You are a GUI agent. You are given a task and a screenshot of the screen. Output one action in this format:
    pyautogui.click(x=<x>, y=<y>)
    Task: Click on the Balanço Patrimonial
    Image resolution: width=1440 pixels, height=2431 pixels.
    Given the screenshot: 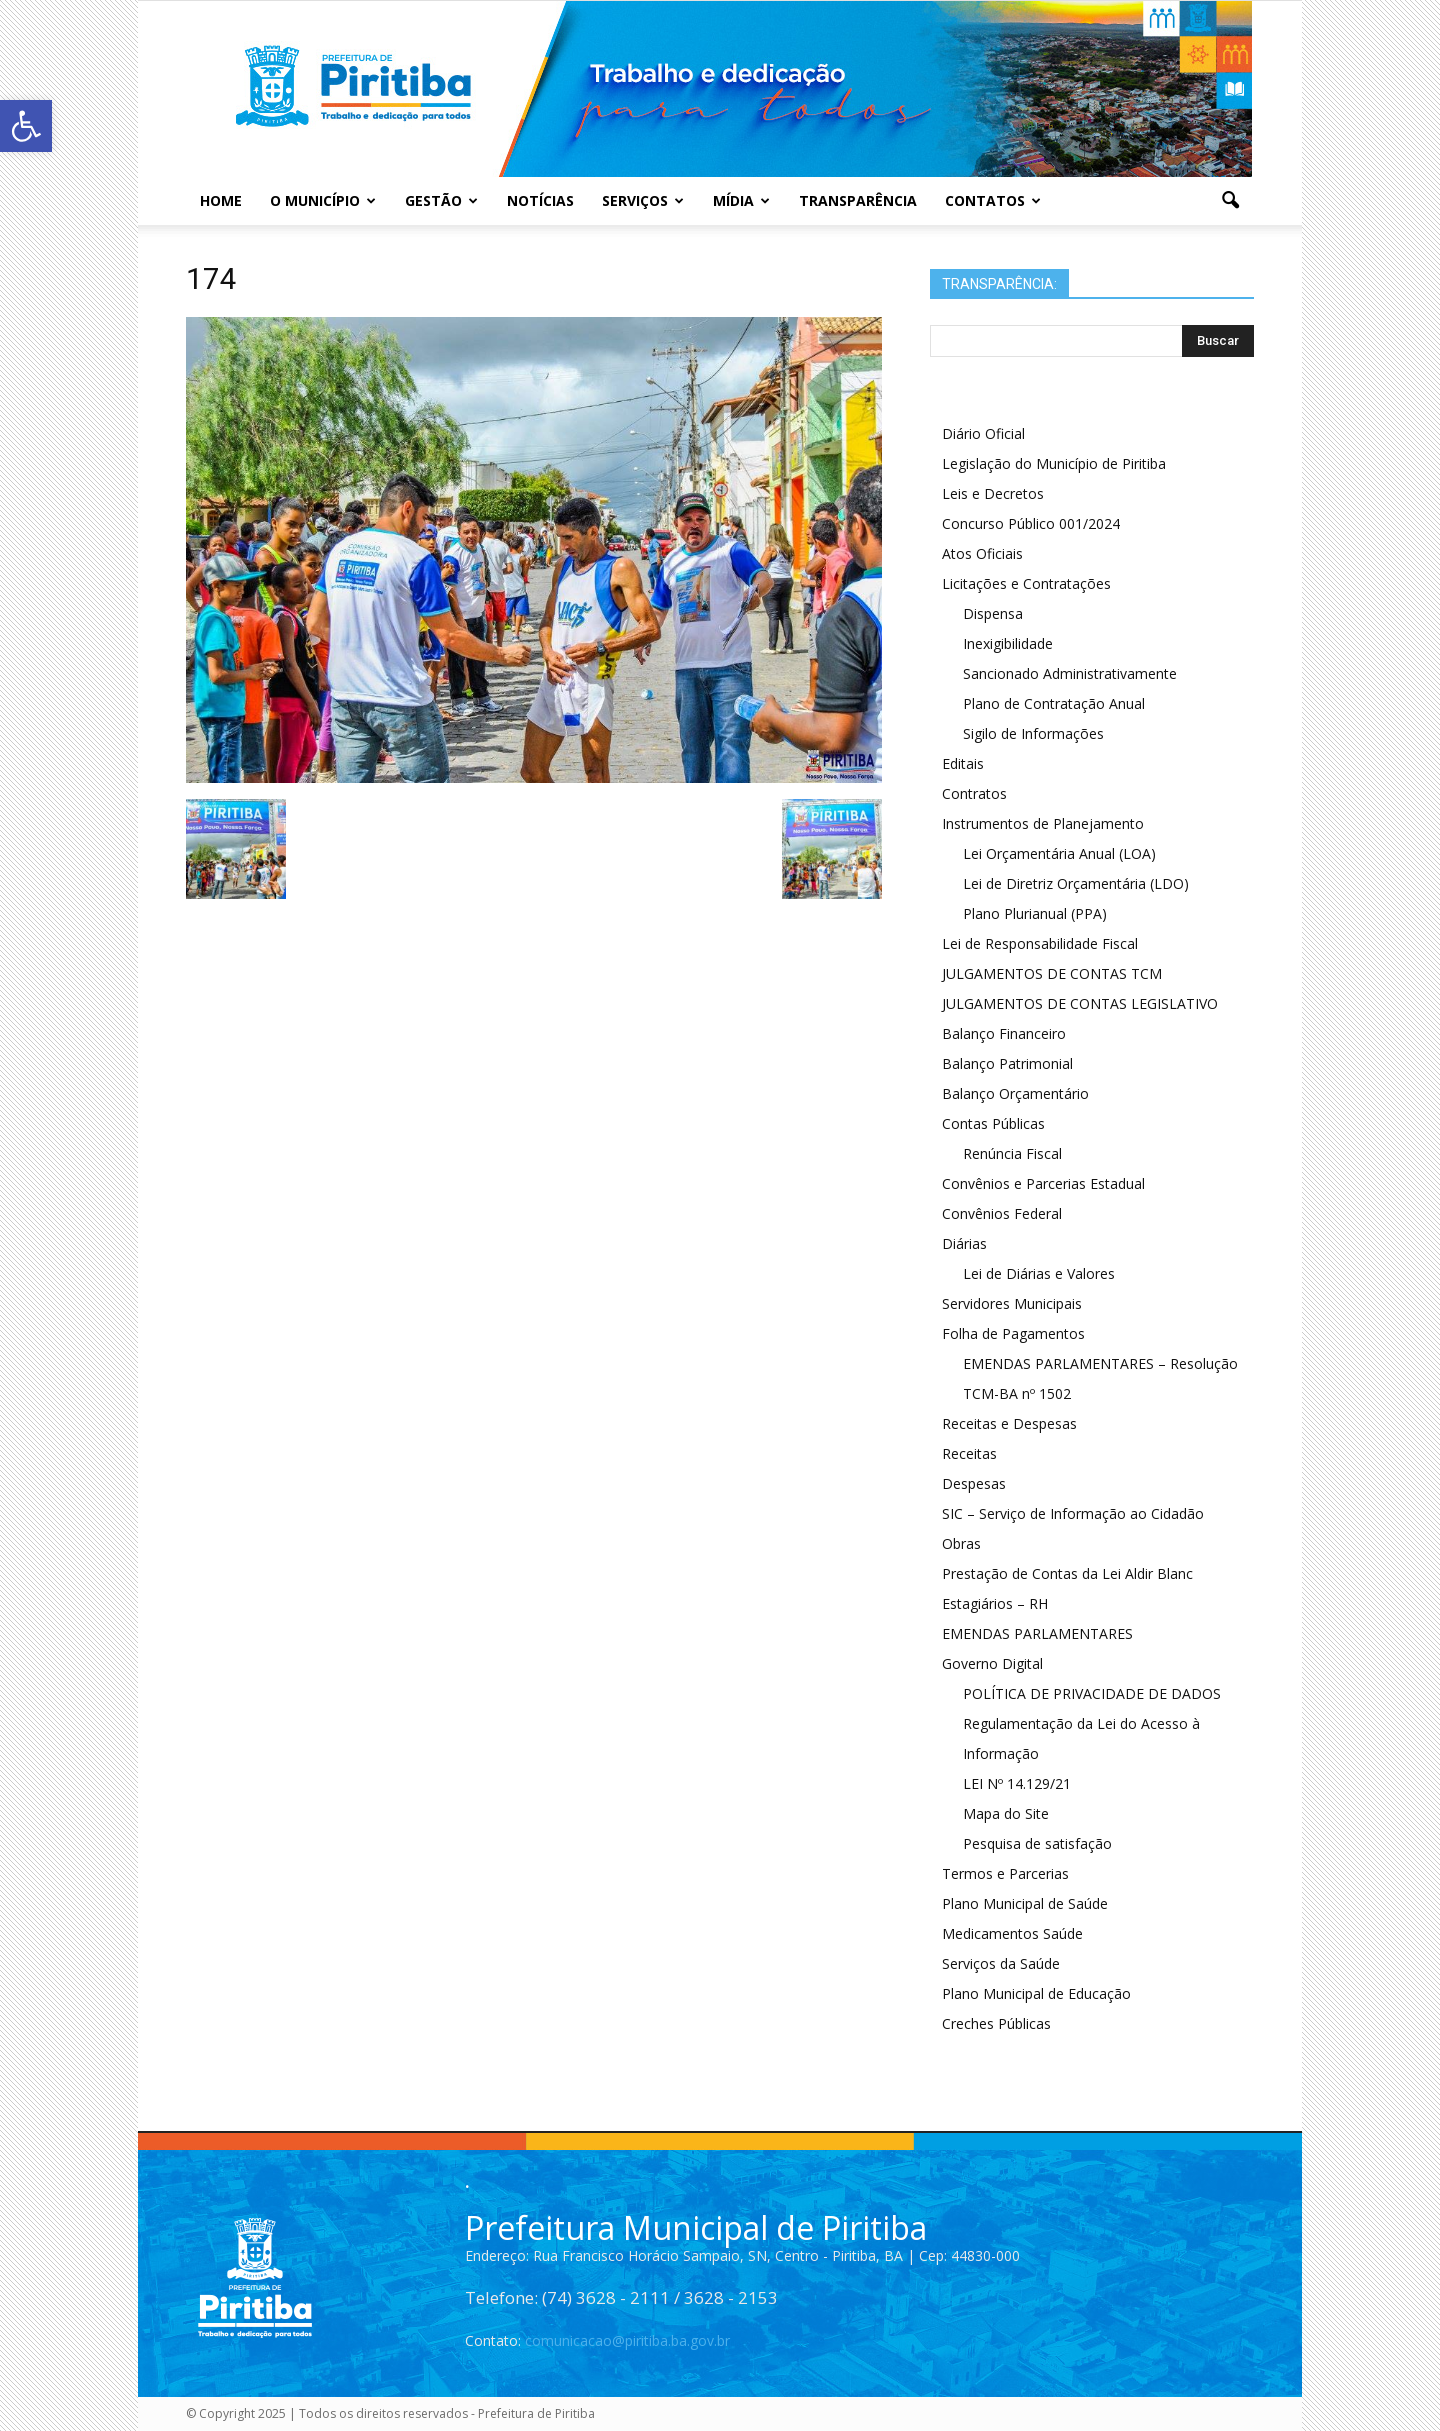 What is the action you would take?
    pyautogui.click(x=1007, y=1063)
    